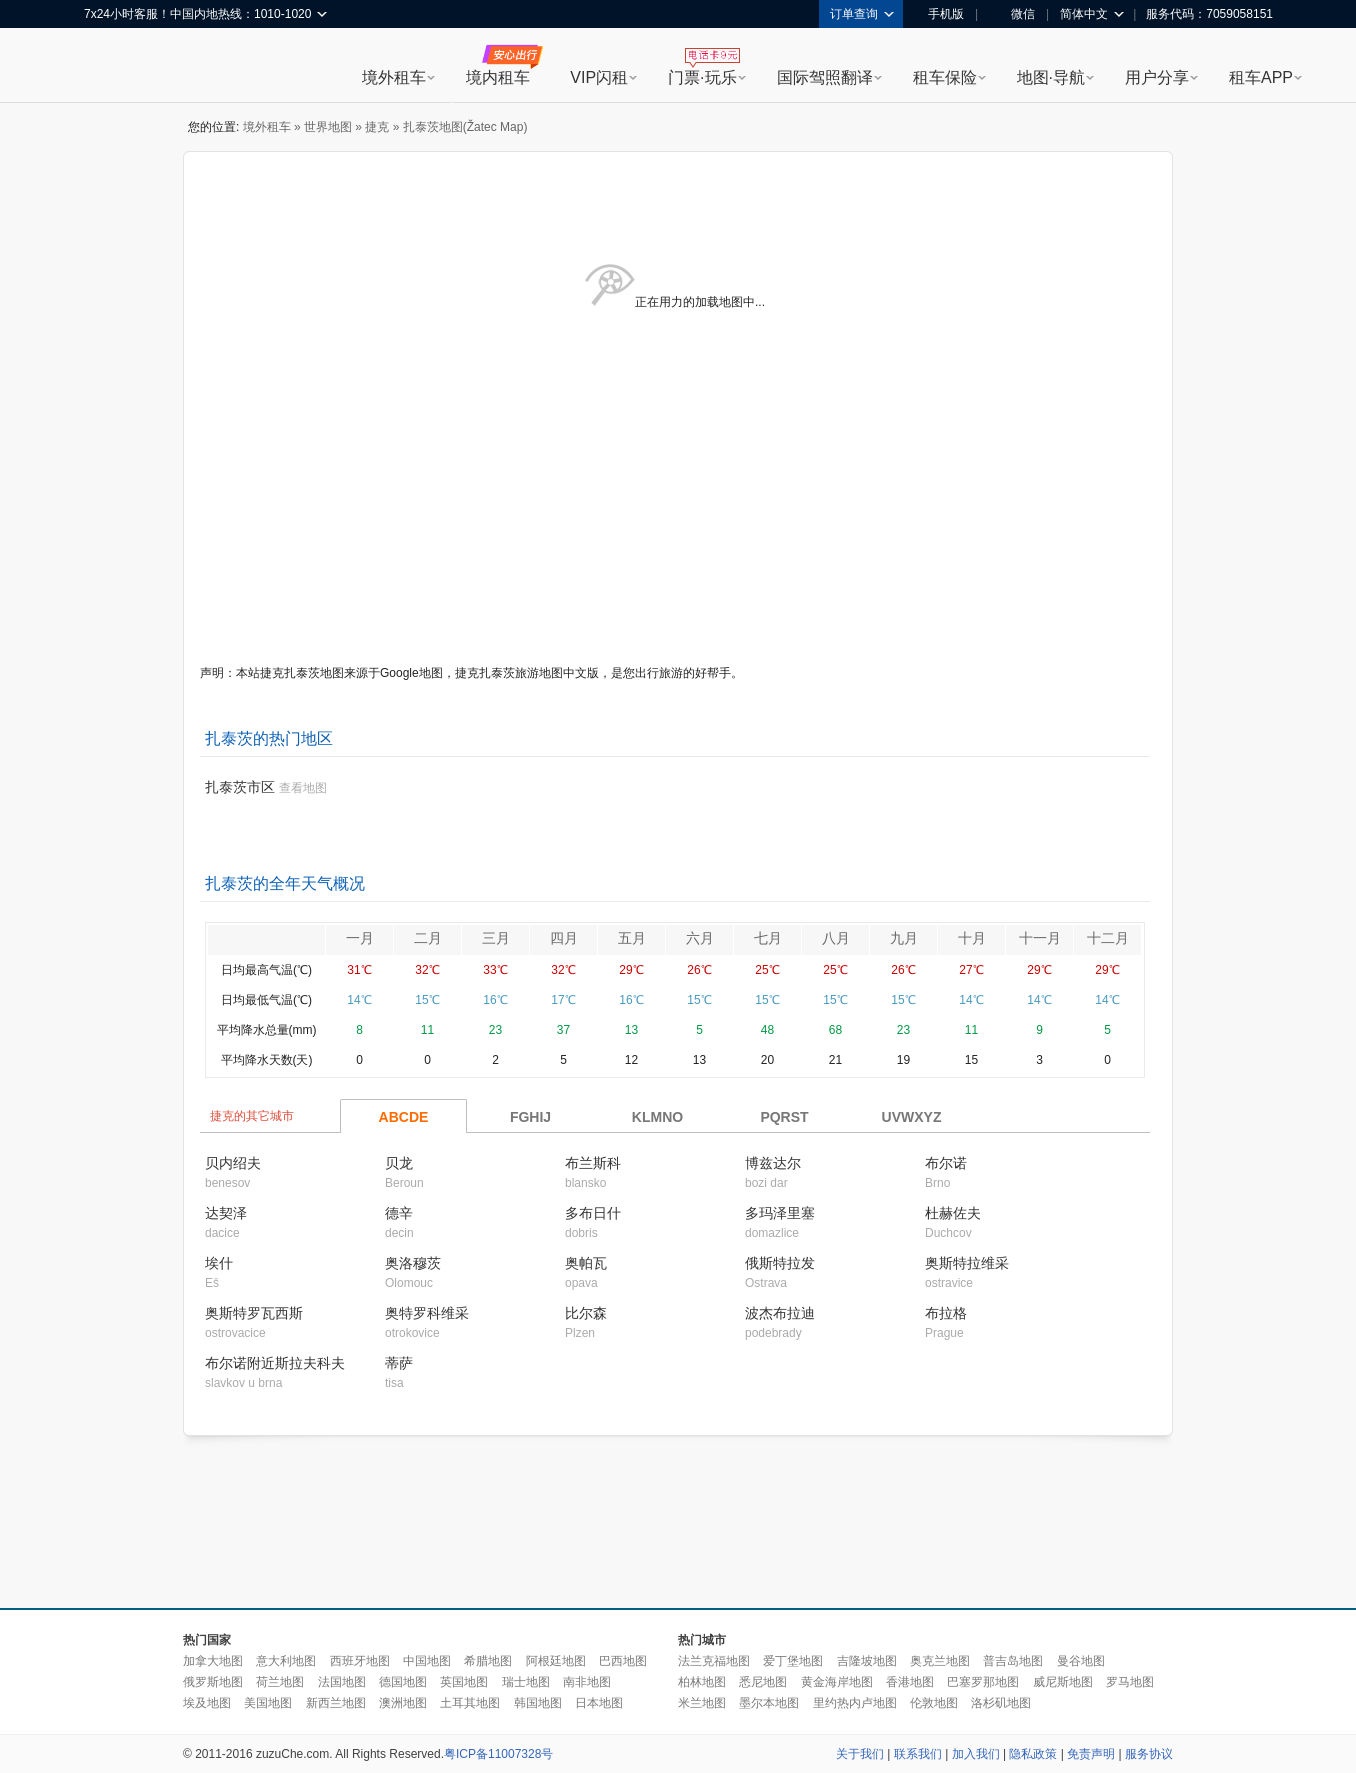  What do you see at coordinates (427, 1313) in the screenshot?
I see `奥特罗科维采` at bounding box center [427, 1313].